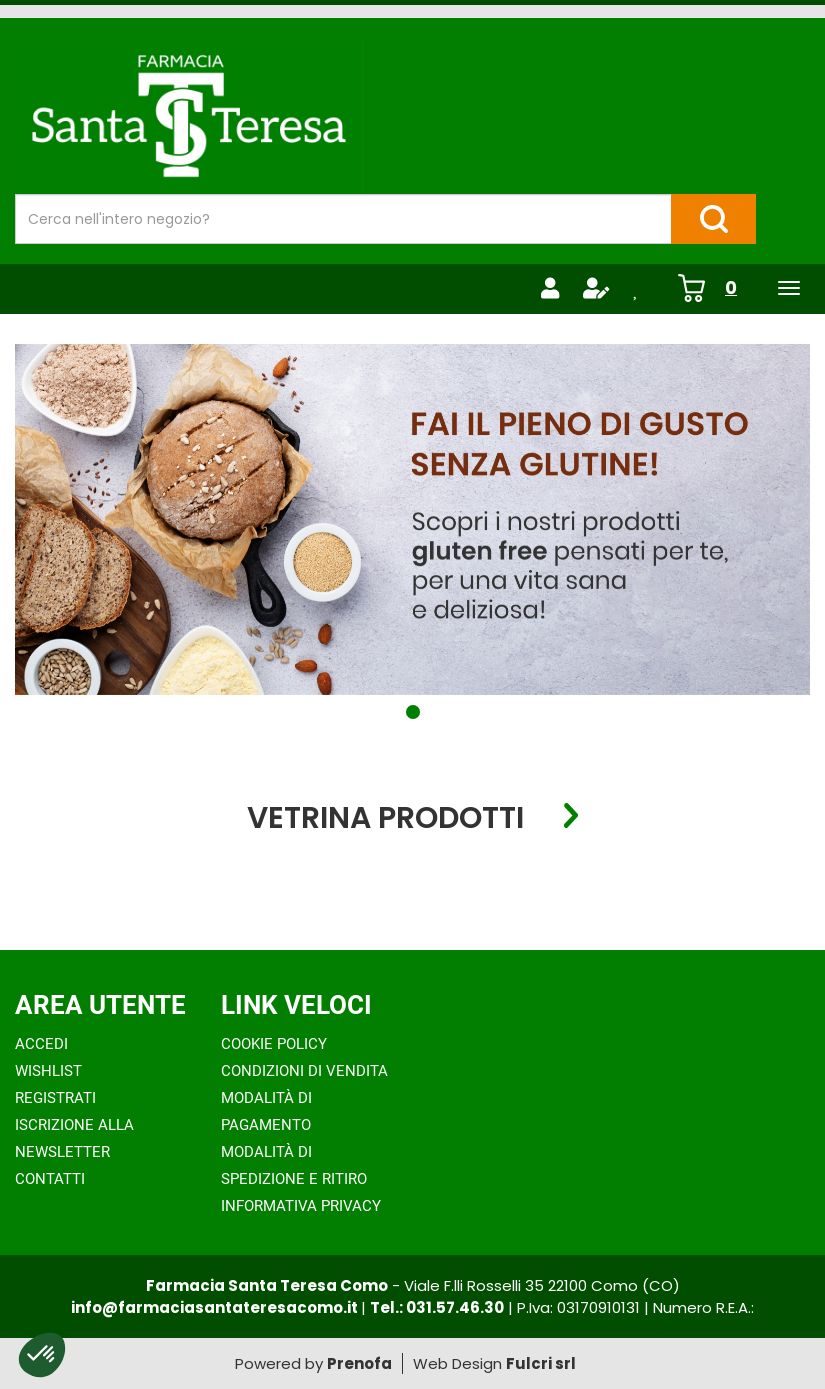  I want to click on Contatti, so click(50, 1179).